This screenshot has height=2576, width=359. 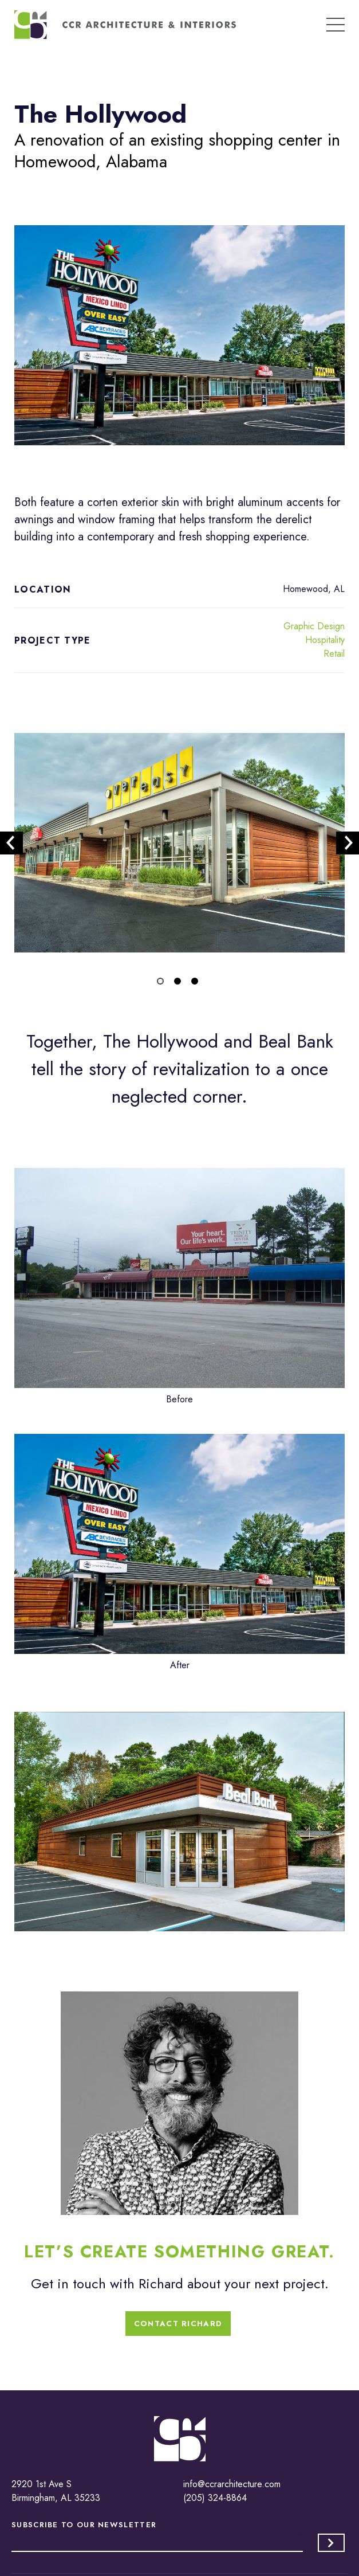 What do you see at coordinates (162, 983) in the screenshot?
I see `1 [tab]` at bounding box center [162, 983].